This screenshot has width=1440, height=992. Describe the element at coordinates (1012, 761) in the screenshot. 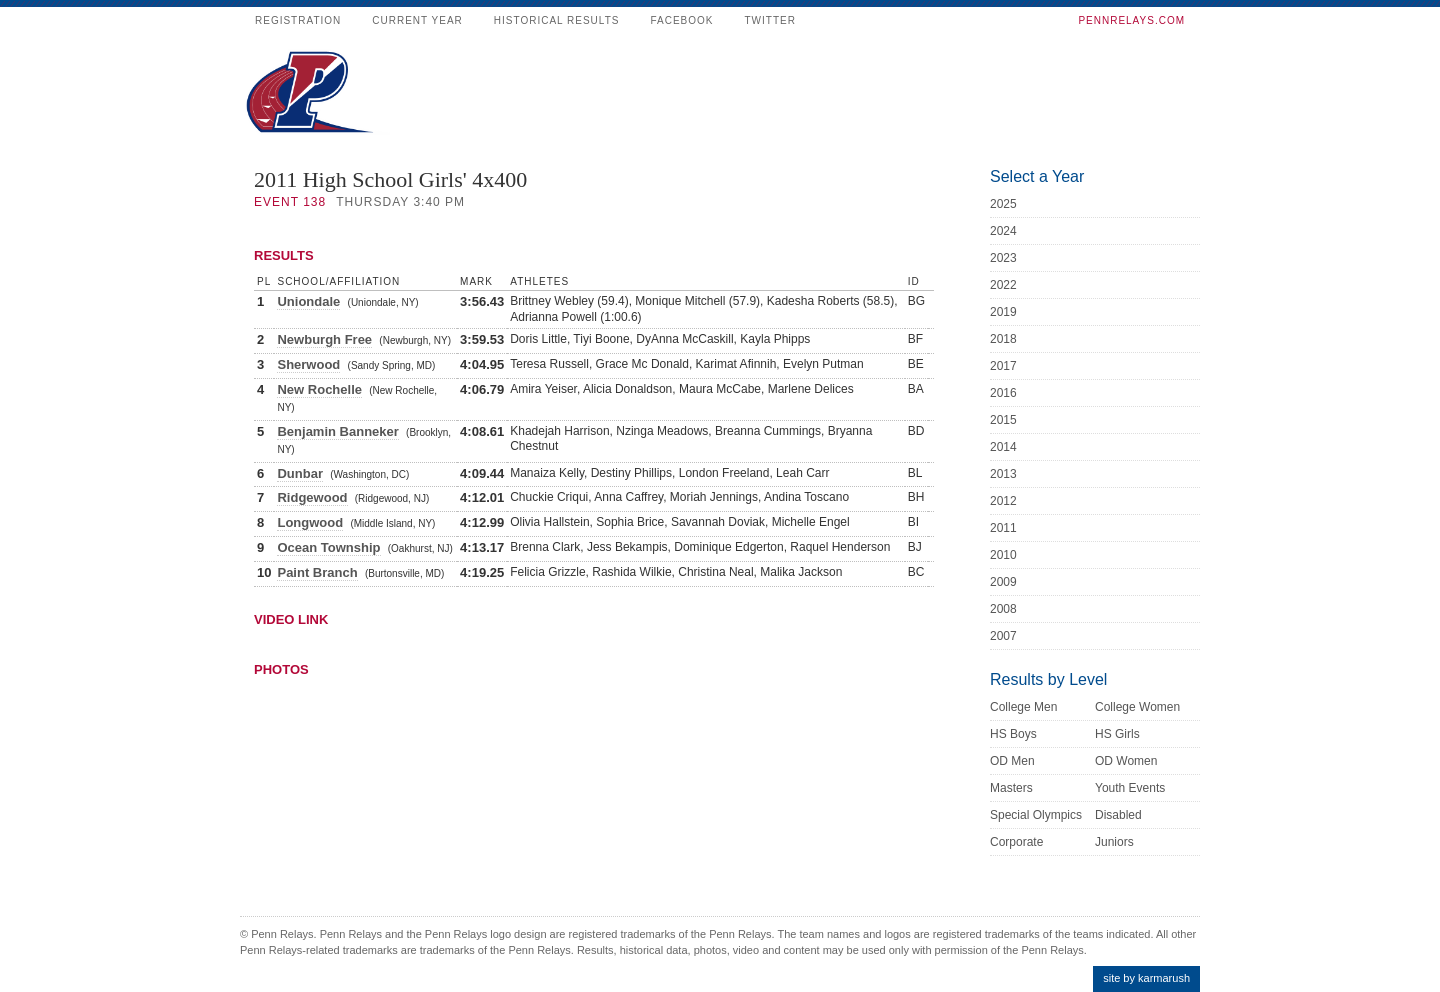

I see `OD Men` at that location.